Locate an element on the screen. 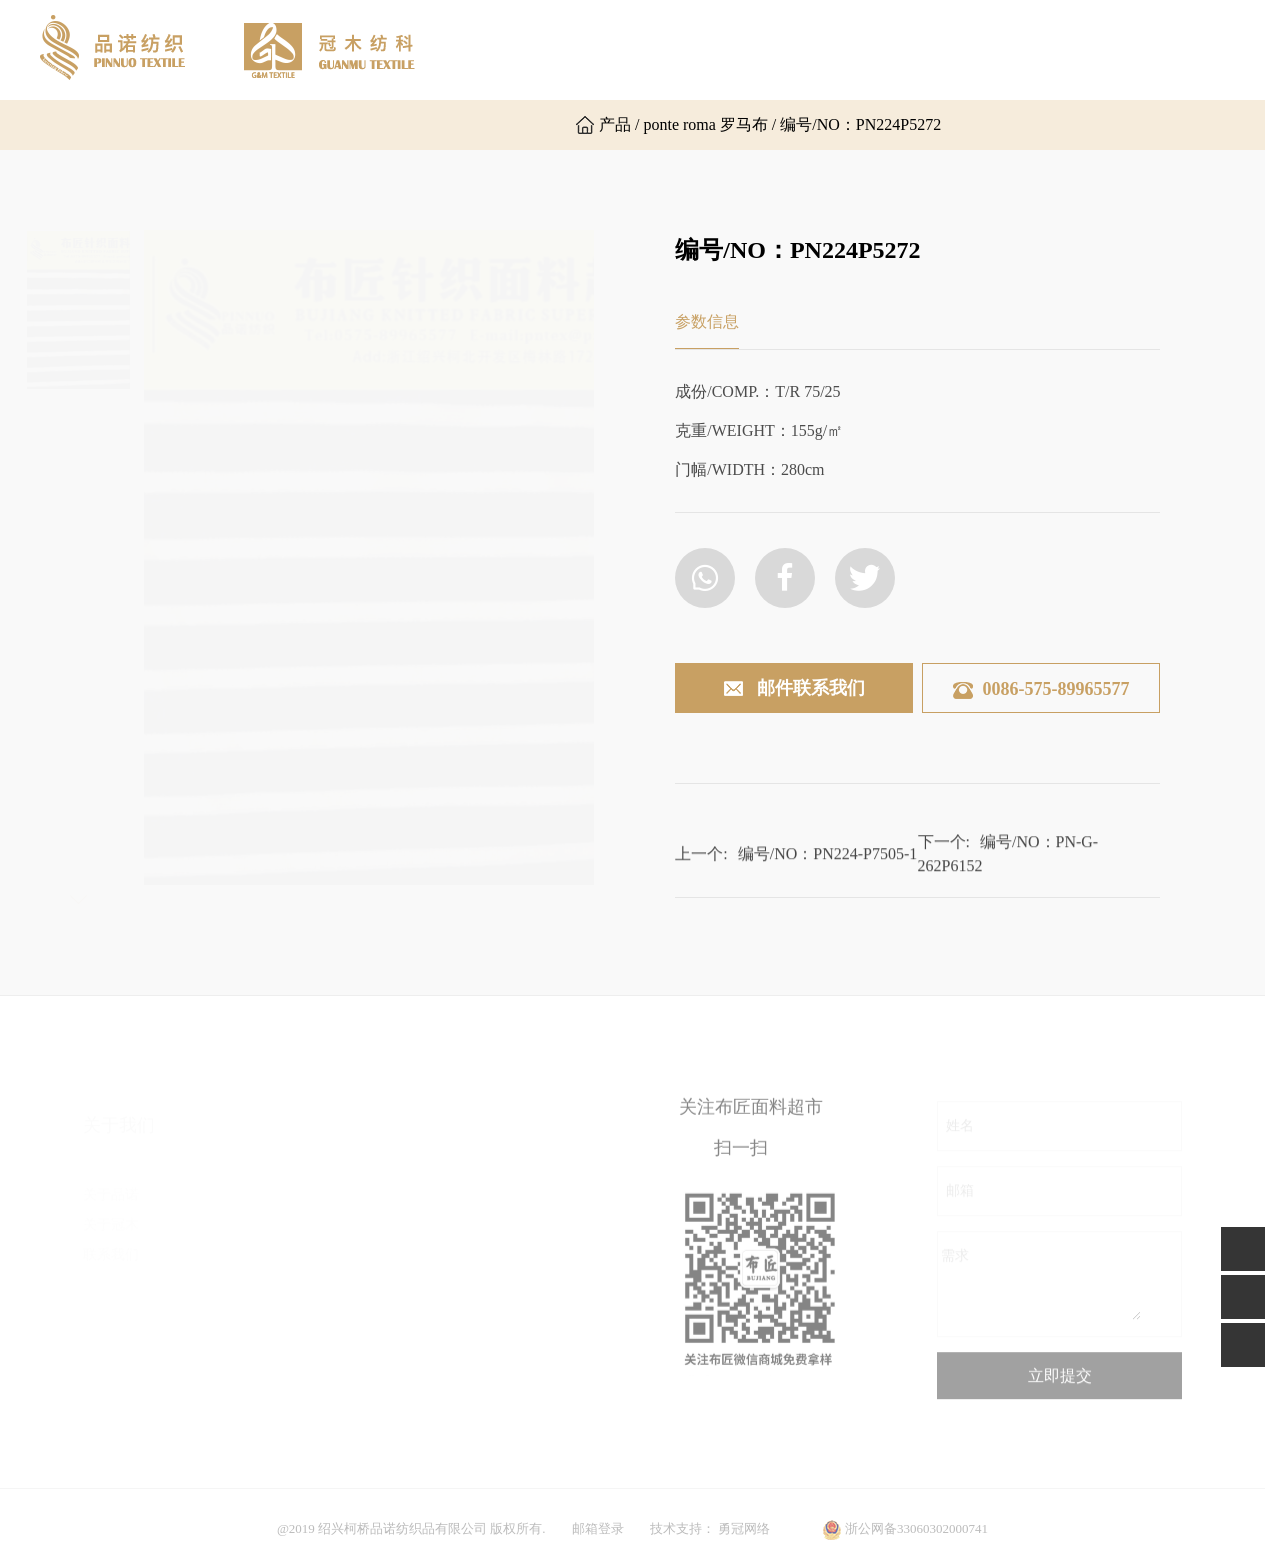 The height and width of the screenshot is (1552, 1265). 楼梯布 is located at coordinates (294, 1332).